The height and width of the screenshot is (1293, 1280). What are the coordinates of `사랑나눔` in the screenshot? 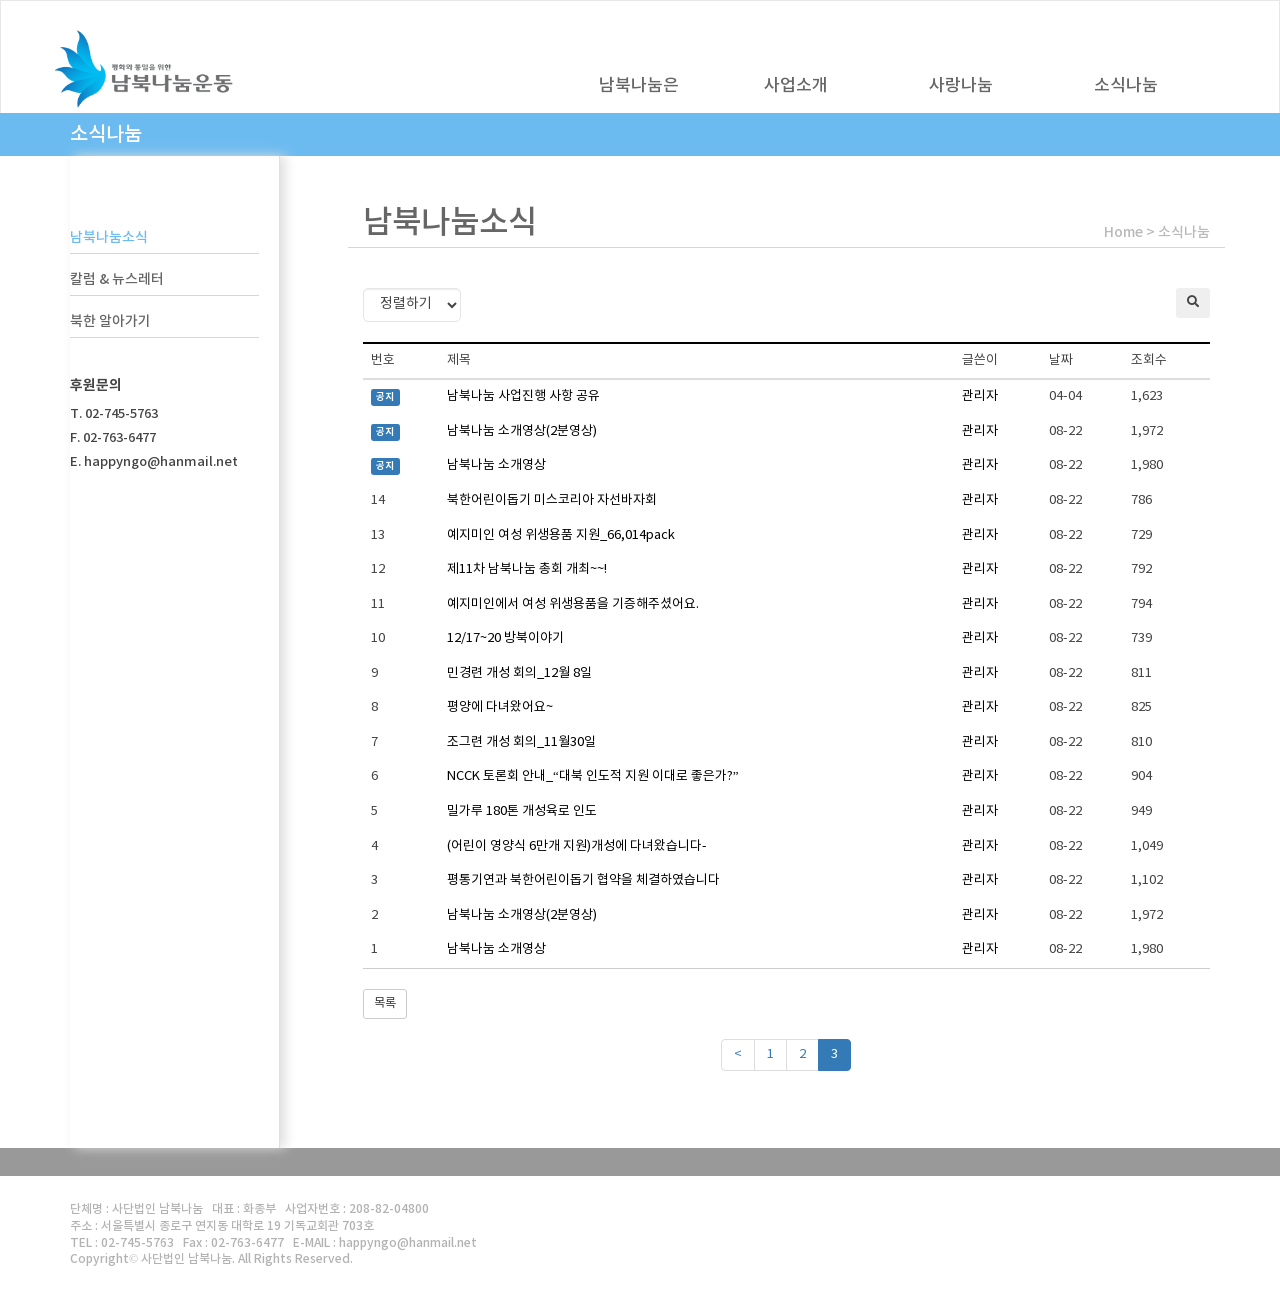 It's located at (961, 86).